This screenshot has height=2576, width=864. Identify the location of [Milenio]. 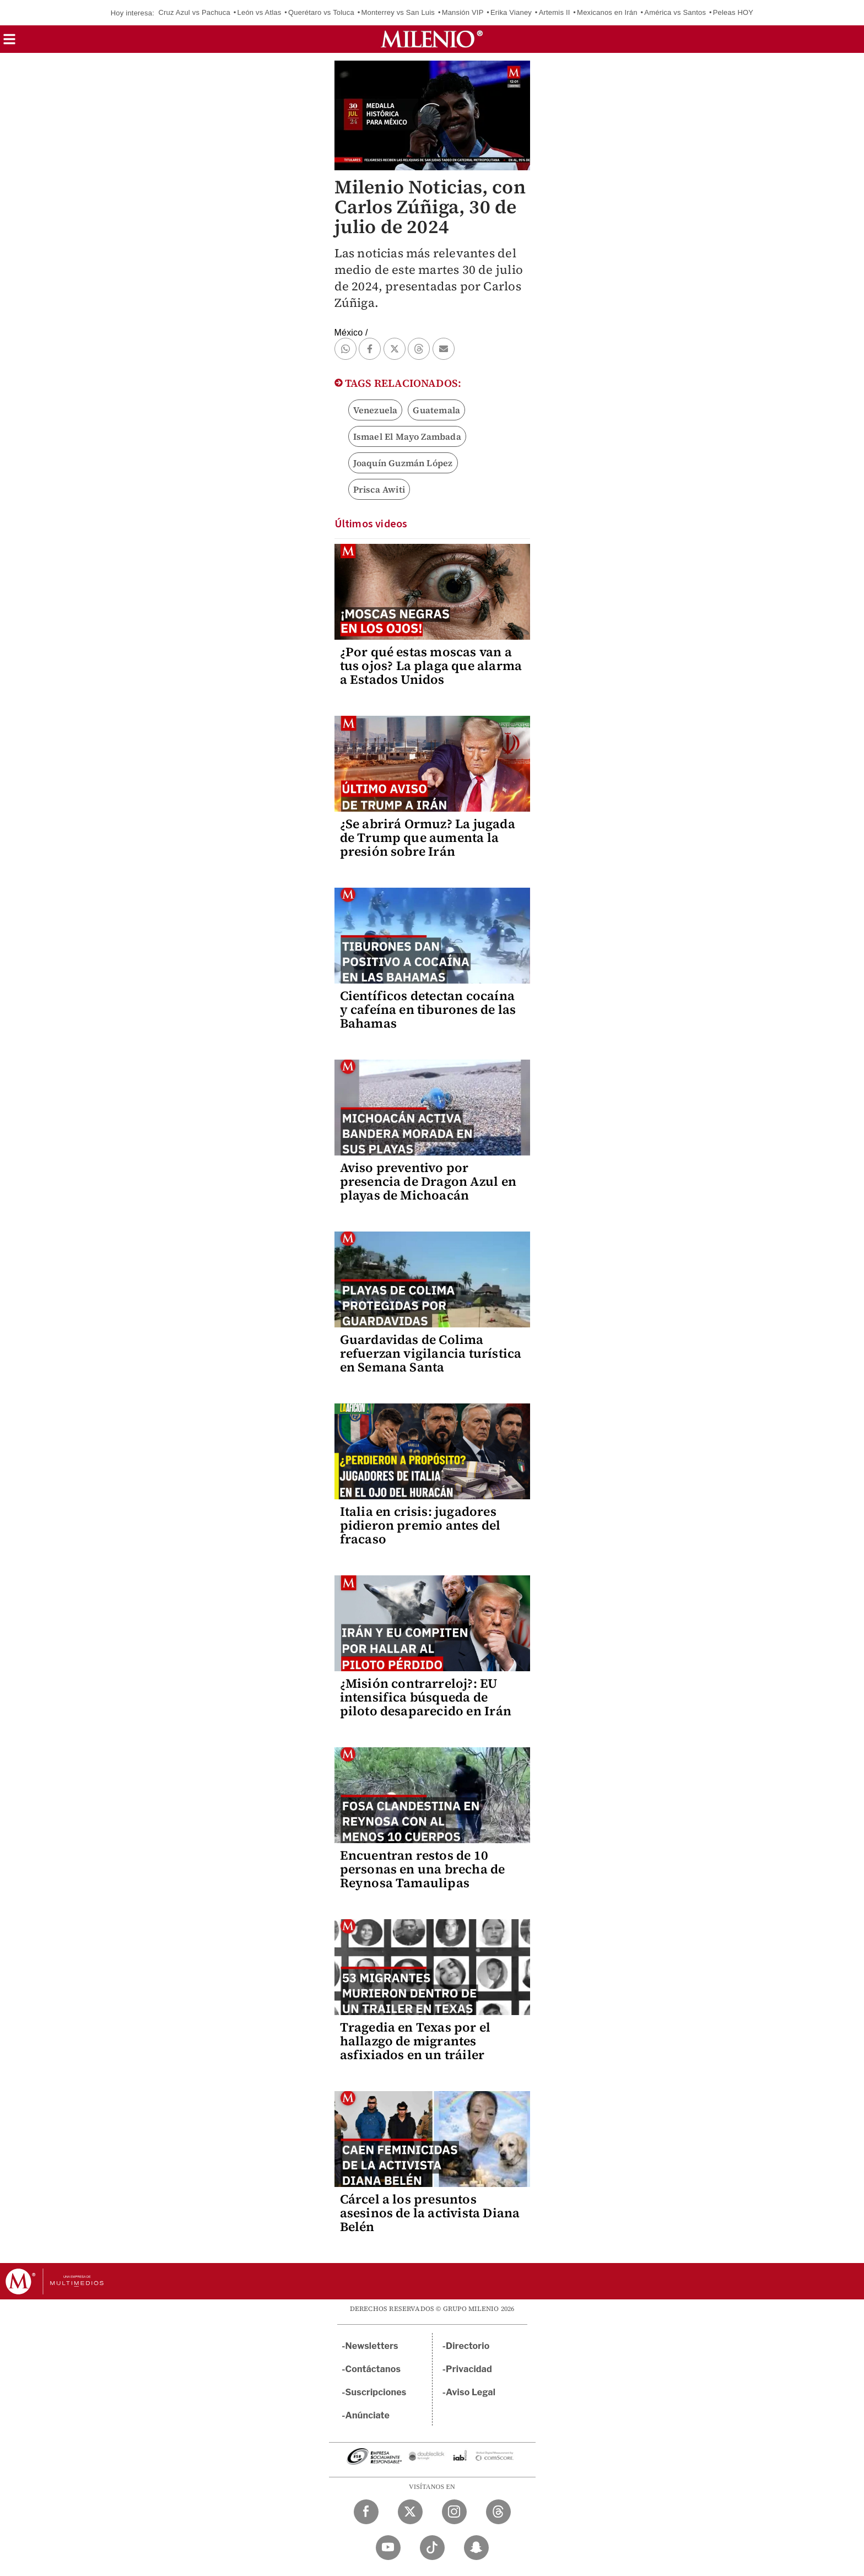
(432, 39).